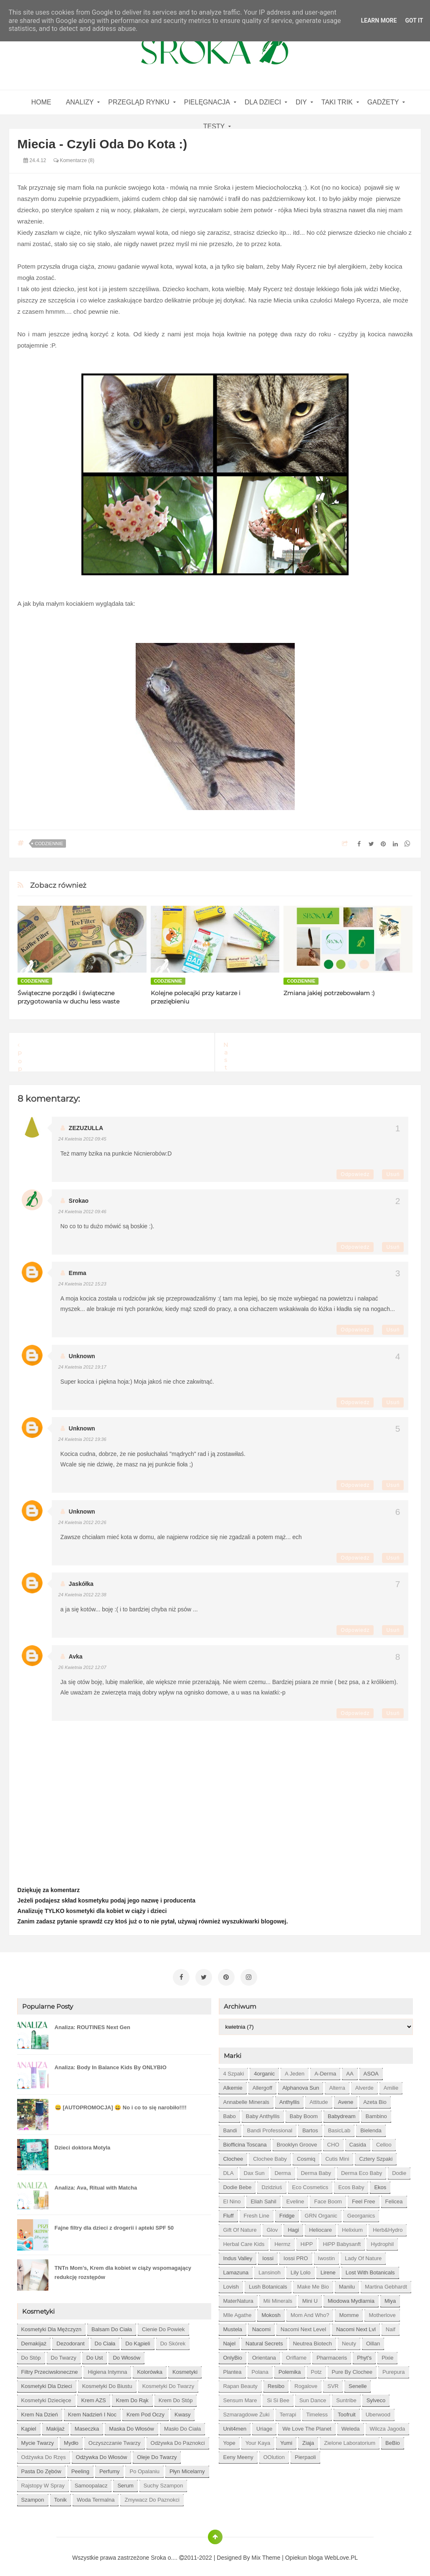  Describe the element at coordinates (182, 2410) in the screenshot. I see `kwasy` at that location.